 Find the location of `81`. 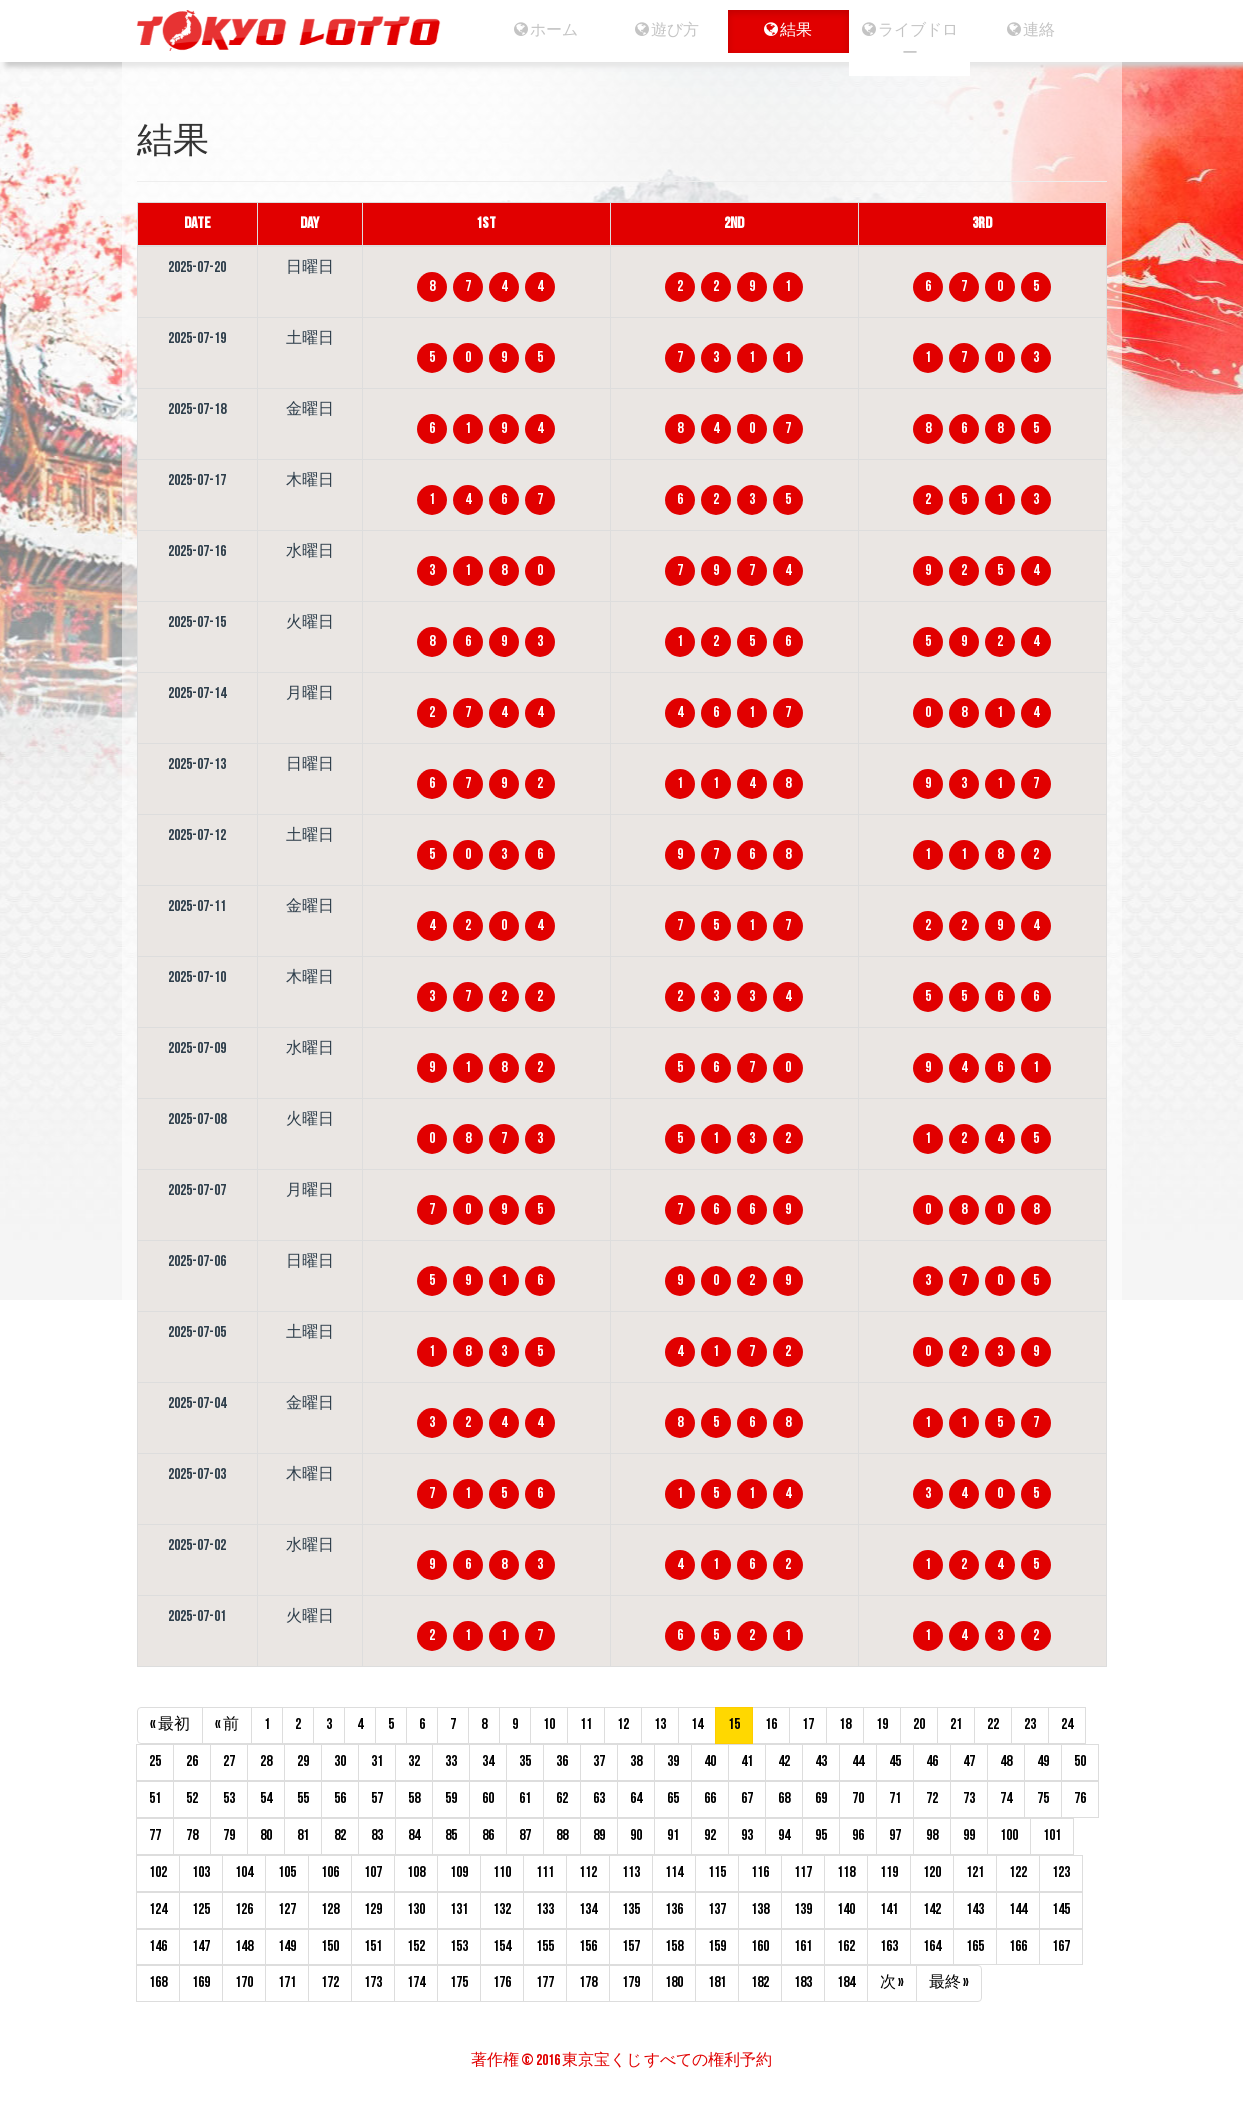

81 is located at coordinates (303, 1835).